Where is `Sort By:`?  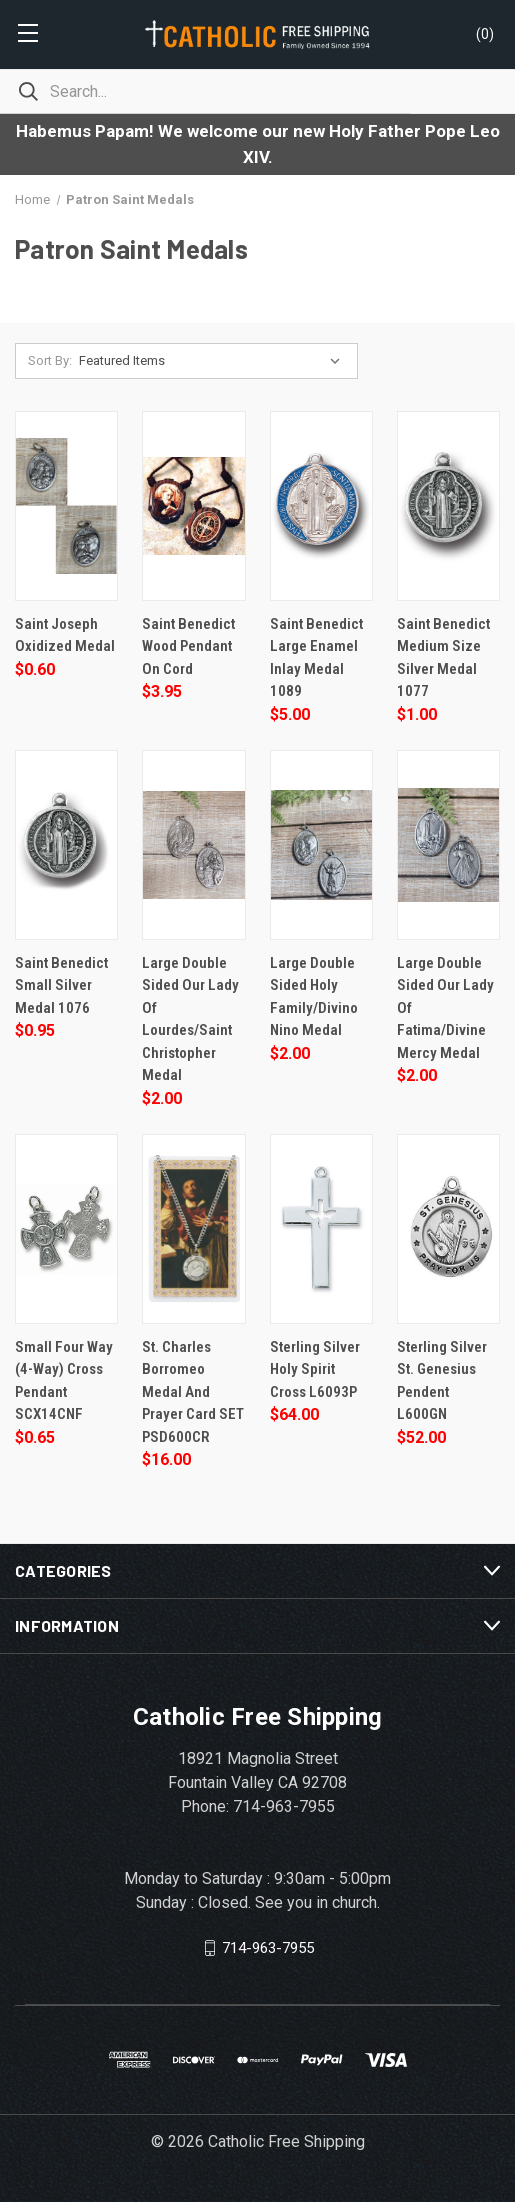
Sort By: is located at coordinates (50, 360).